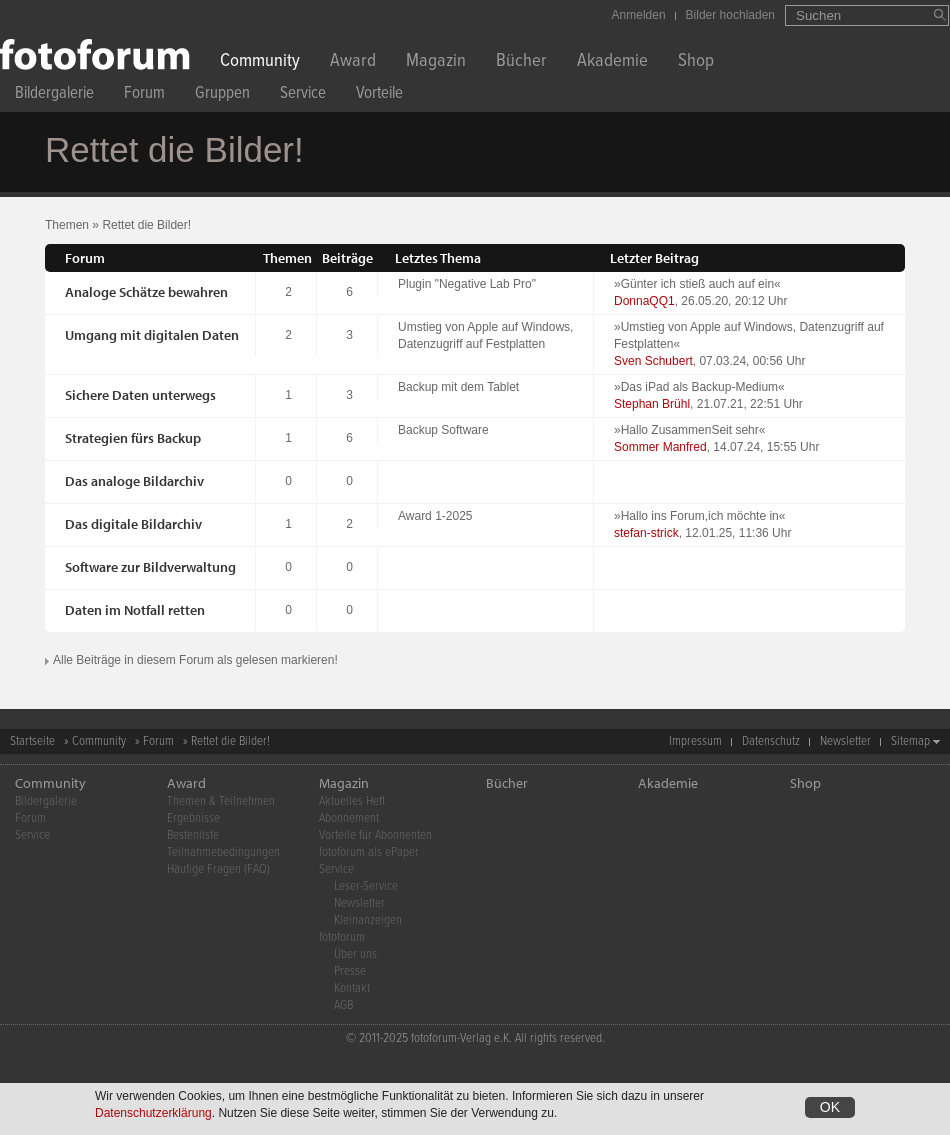 This screenshot has width=950, height=1135. I want to click on Magazin, so click(436, 62).